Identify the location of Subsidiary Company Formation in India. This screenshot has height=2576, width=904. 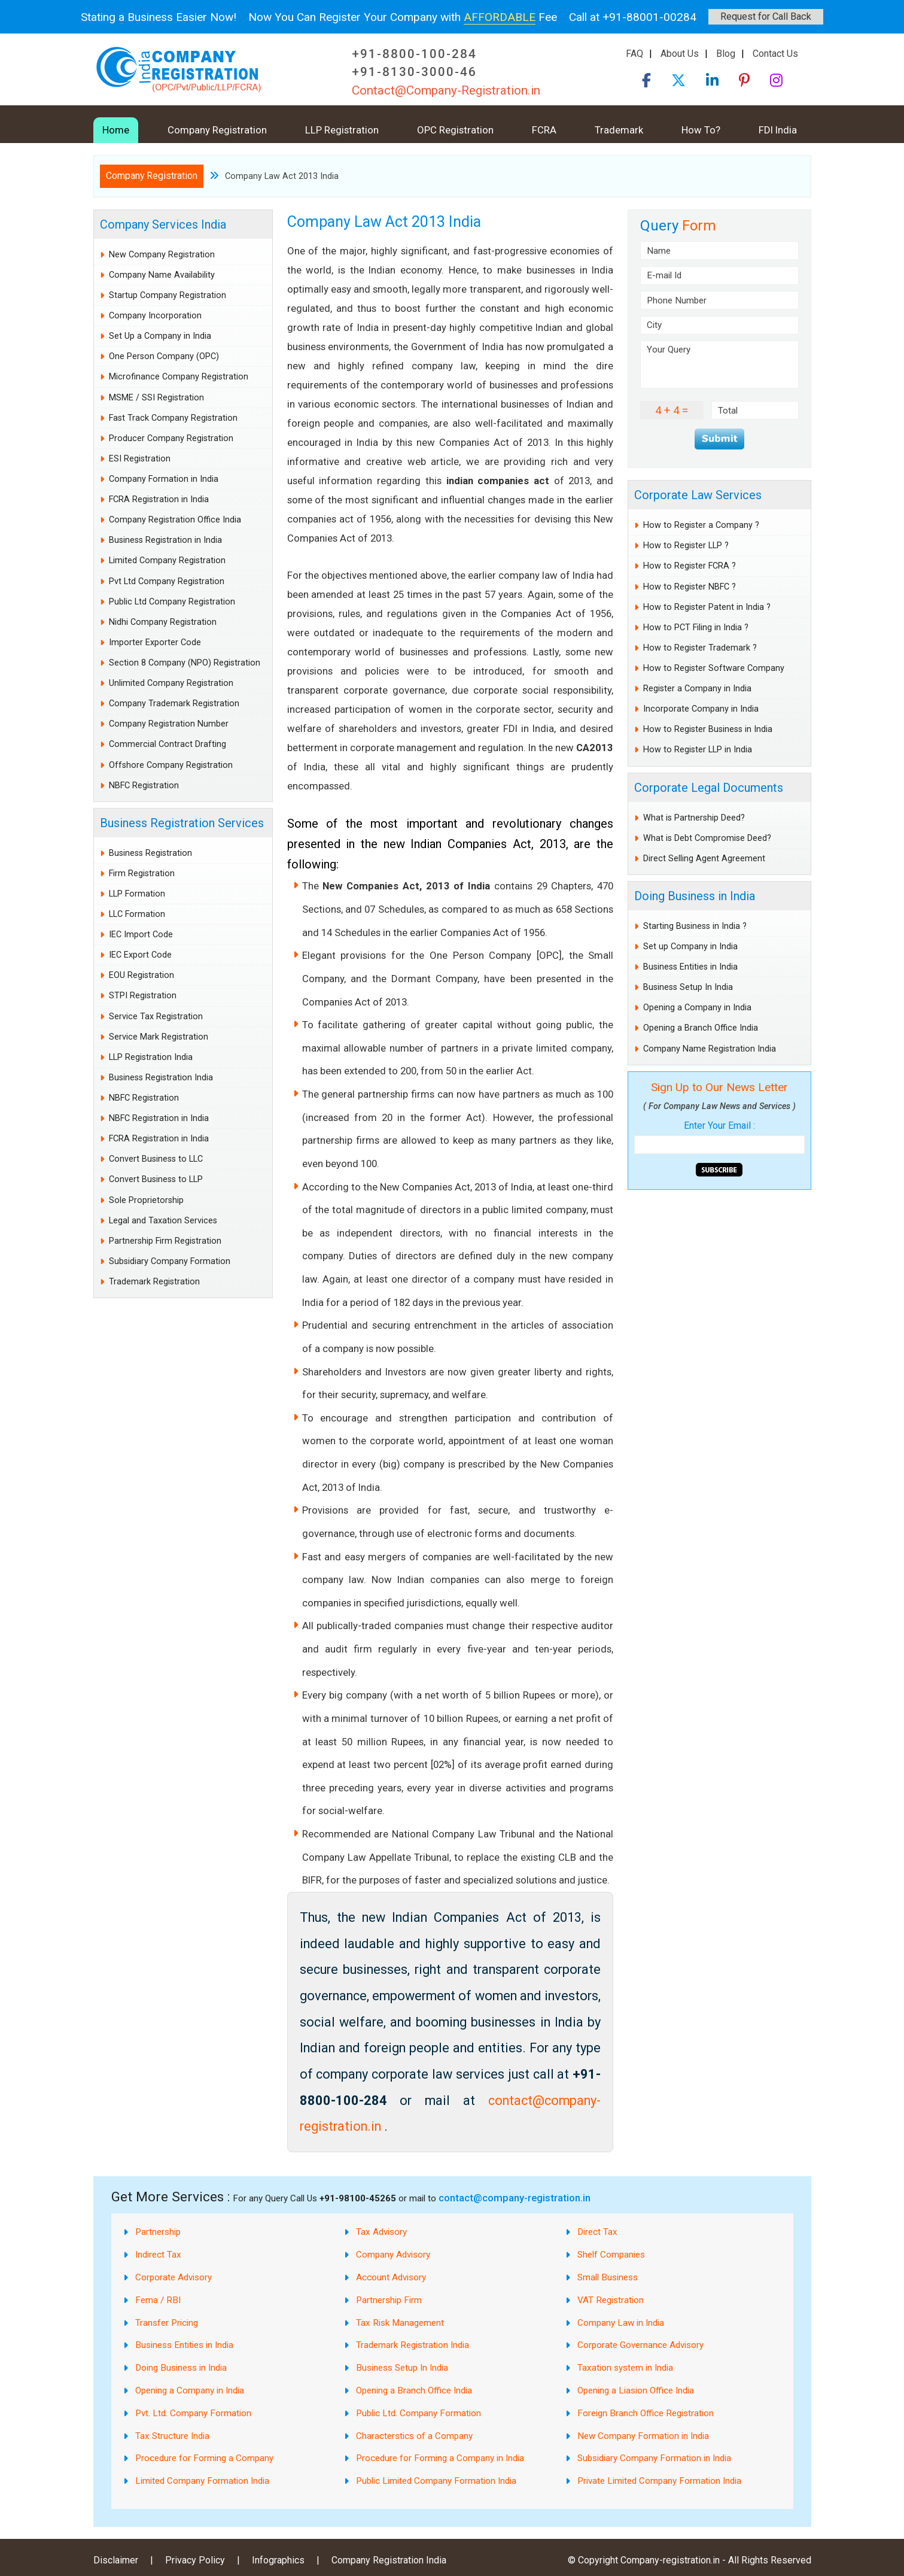
(654, 2458).